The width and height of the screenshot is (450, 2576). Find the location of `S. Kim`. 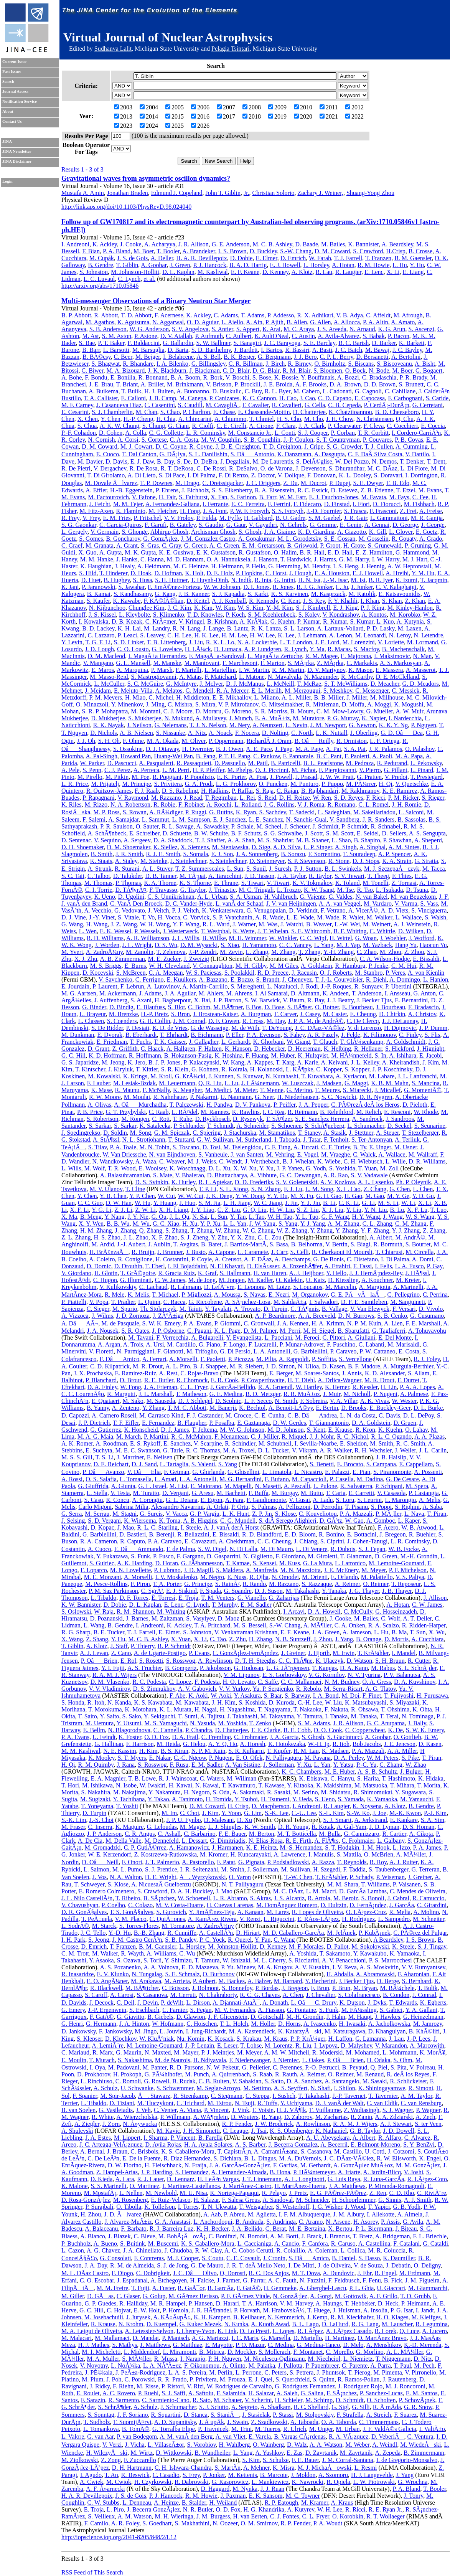

S. Kim is located at coordinates (251, 2460).